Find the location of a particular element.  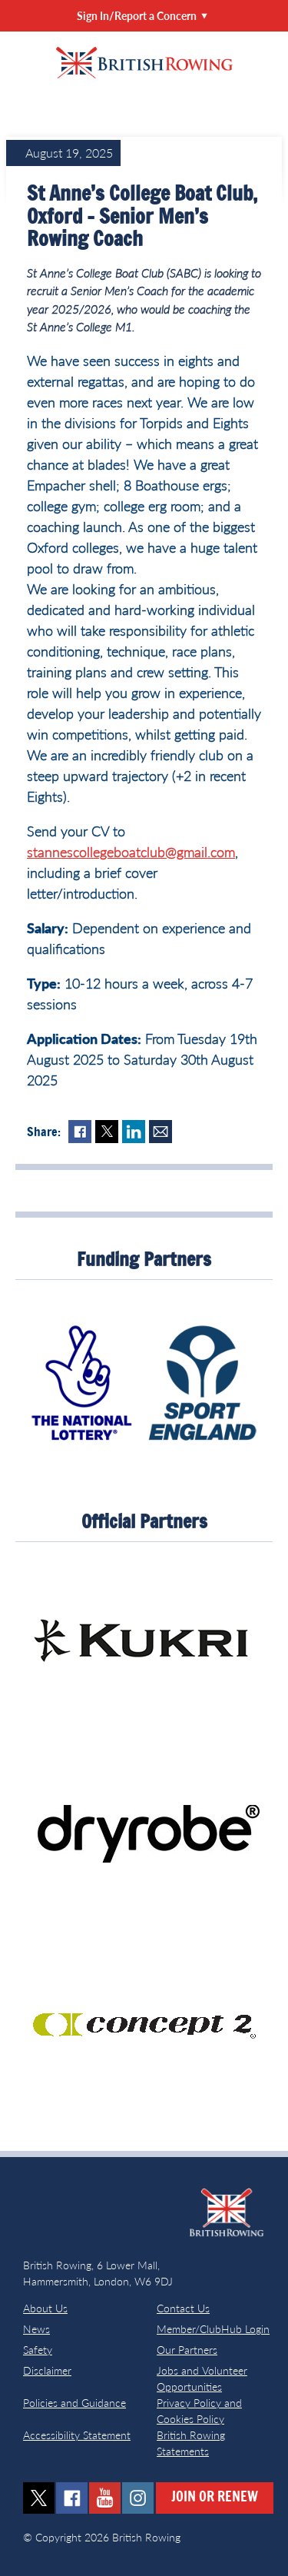

Join or Renew is located at coordinates (214, 2498).